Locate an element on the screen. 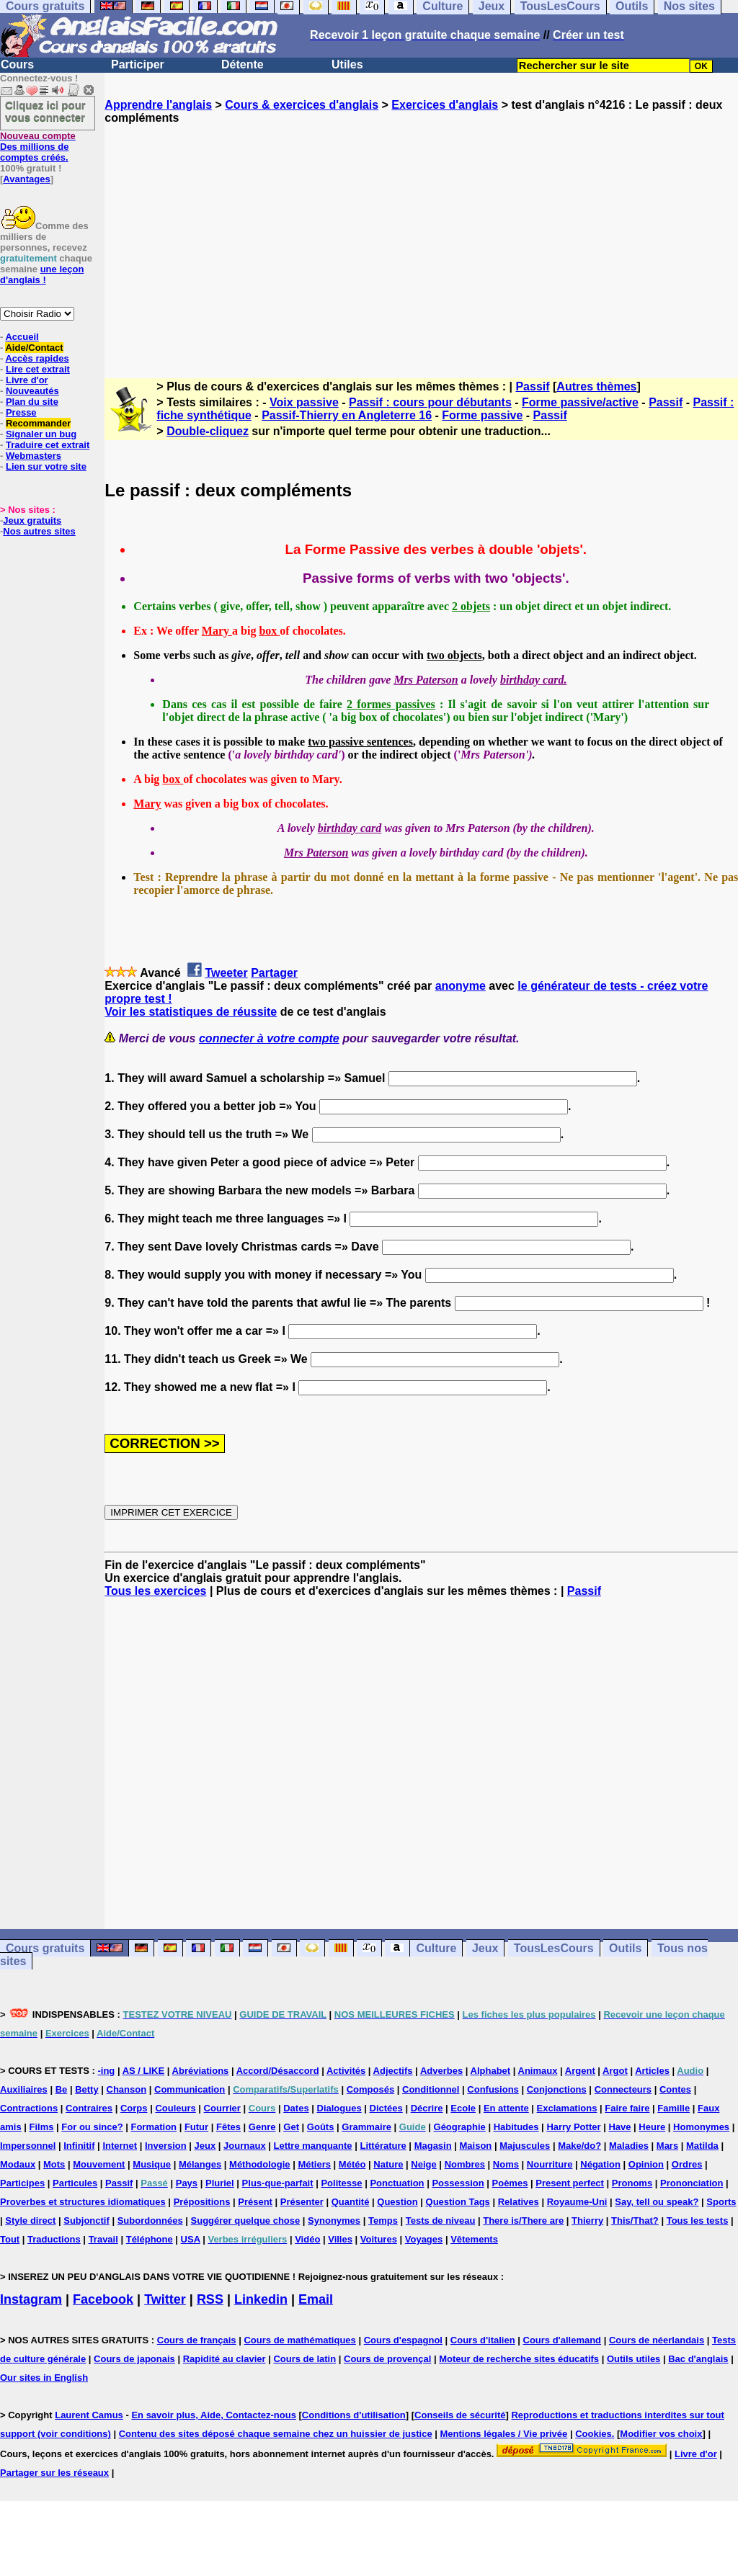 The width and height of the screenshot is (738, 2576). Moteur de recherche sites éducatifs is located at coordinates (519, 2358).